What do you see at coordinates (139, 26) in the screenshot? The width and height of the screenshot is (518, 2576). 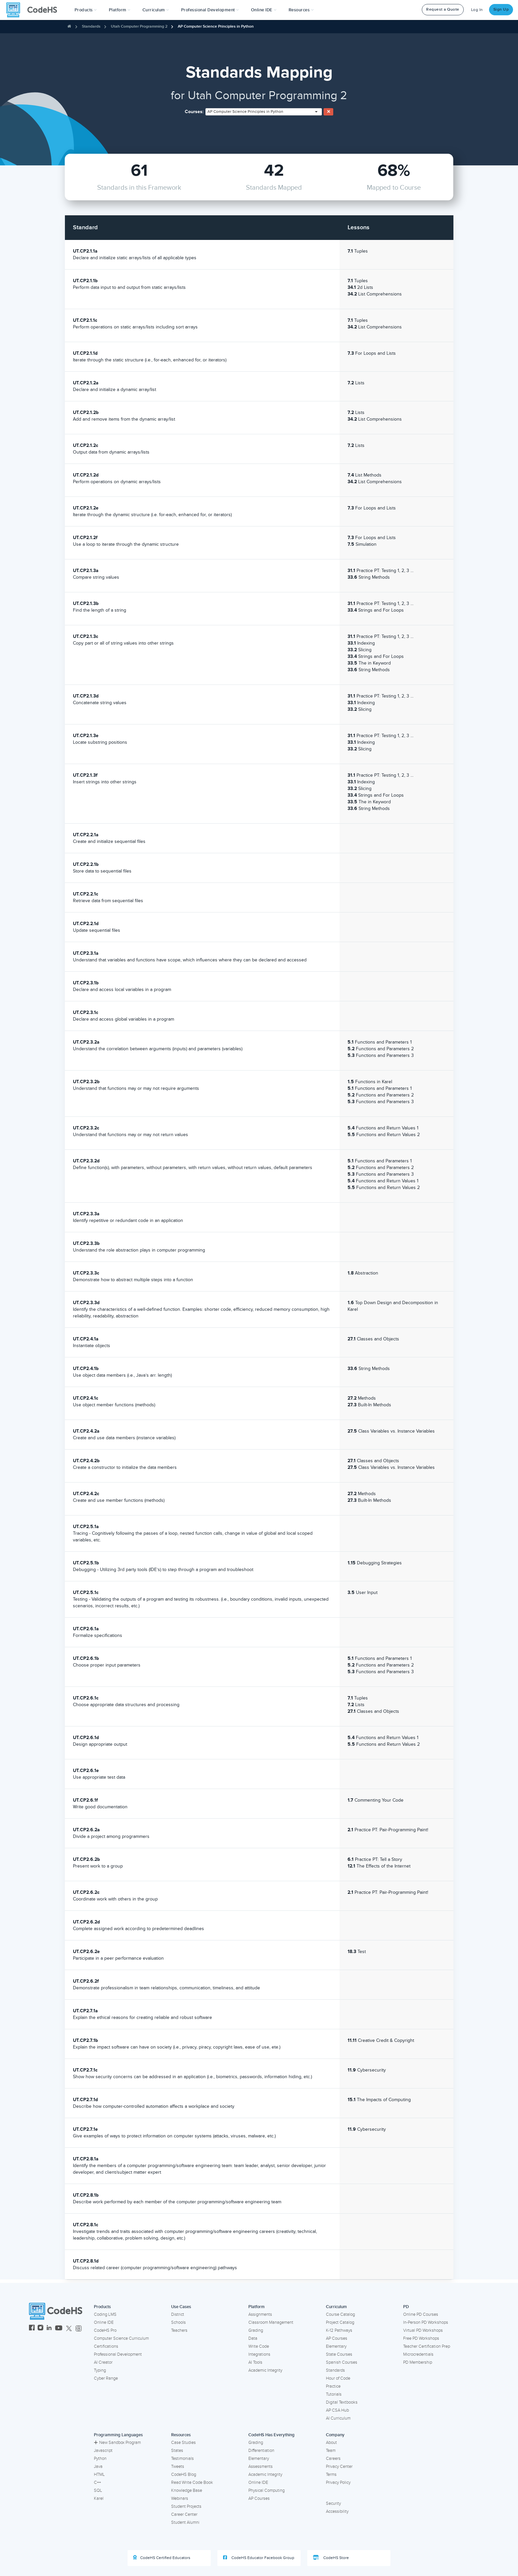 I see `Utah Computer Programming 2` at bounding box center [139, 26].